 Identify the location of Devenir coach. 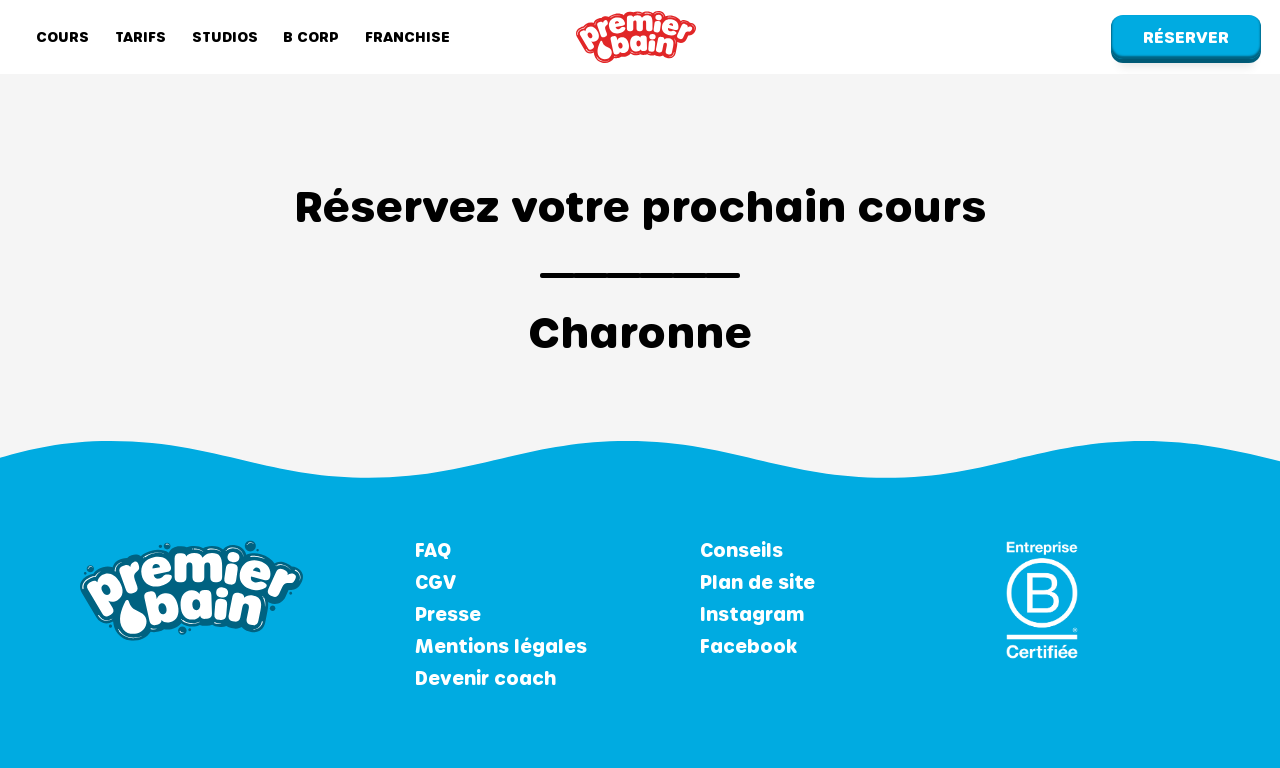
(485, 678).